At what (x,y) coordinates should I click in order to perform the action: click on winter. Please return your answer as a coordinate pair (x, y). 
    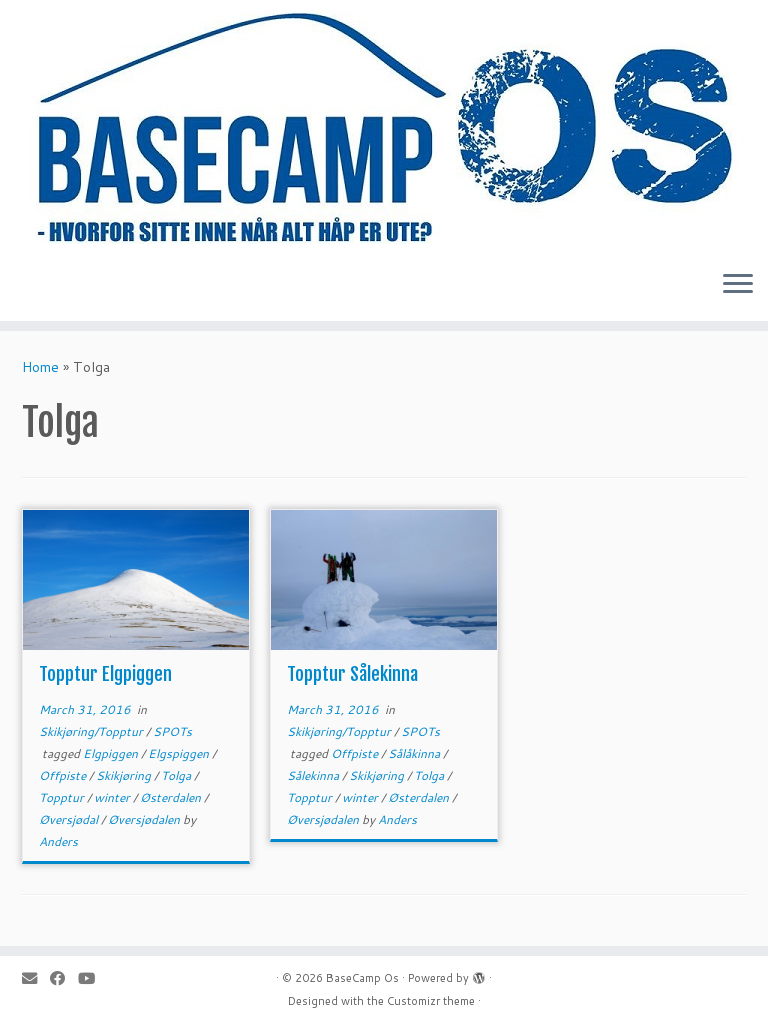
    Looking at the image, I should click on (113, 797).